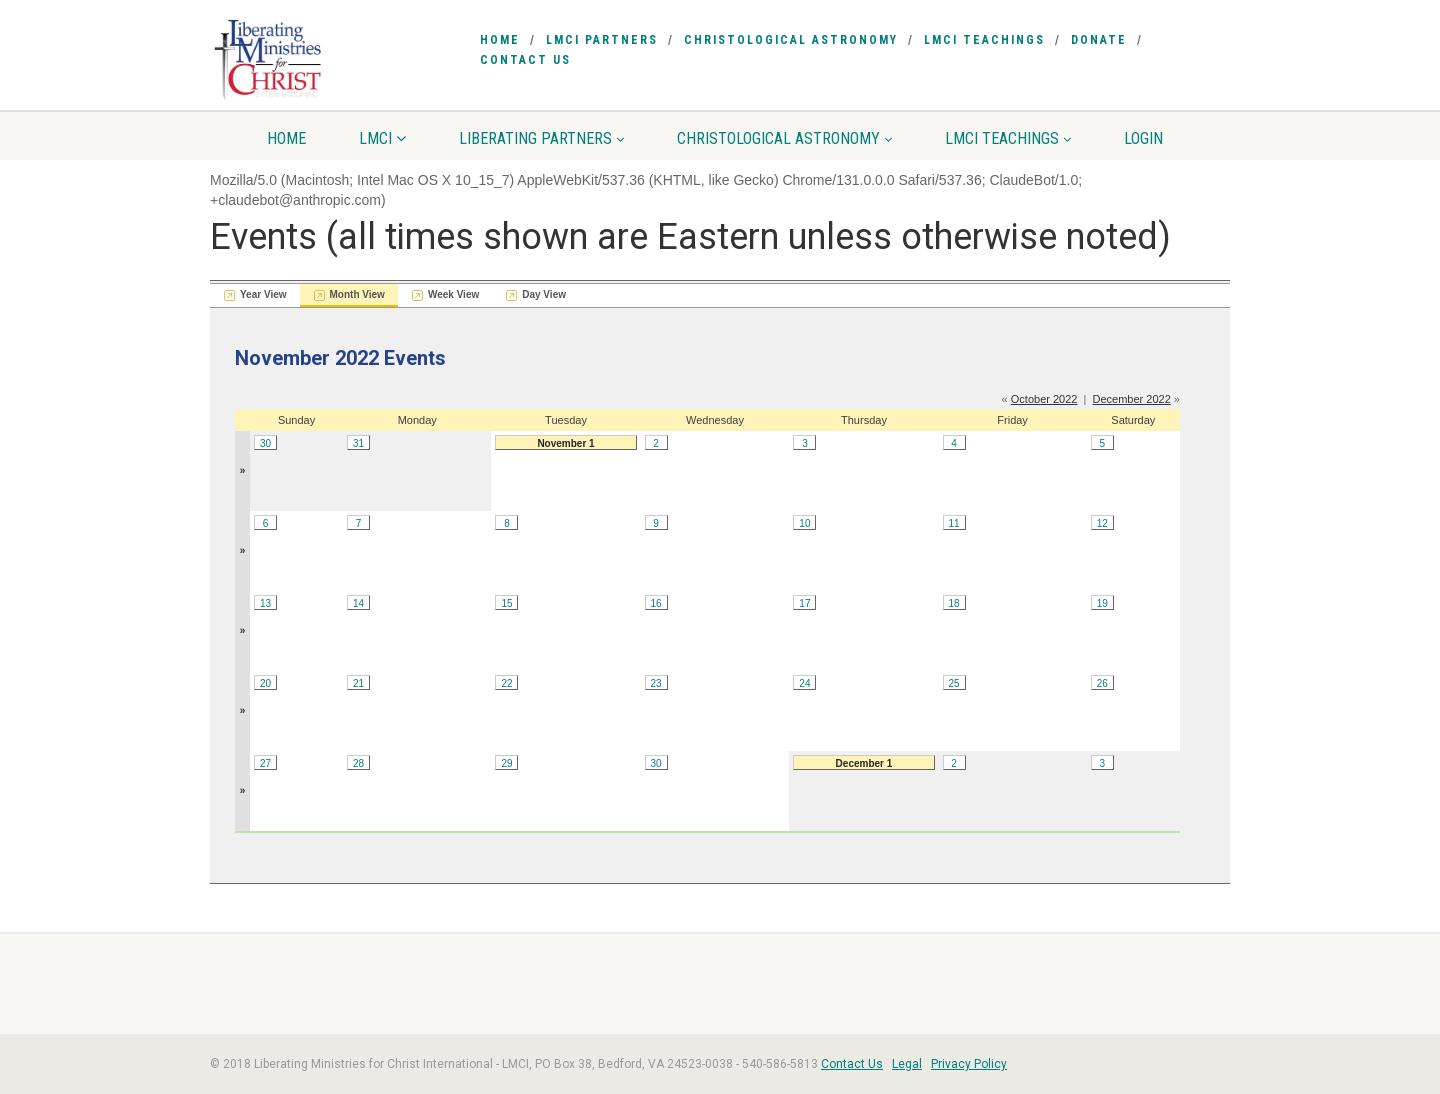  Describe the element at coordinates (804, 523) in the screenshot. I see `10` at that location.